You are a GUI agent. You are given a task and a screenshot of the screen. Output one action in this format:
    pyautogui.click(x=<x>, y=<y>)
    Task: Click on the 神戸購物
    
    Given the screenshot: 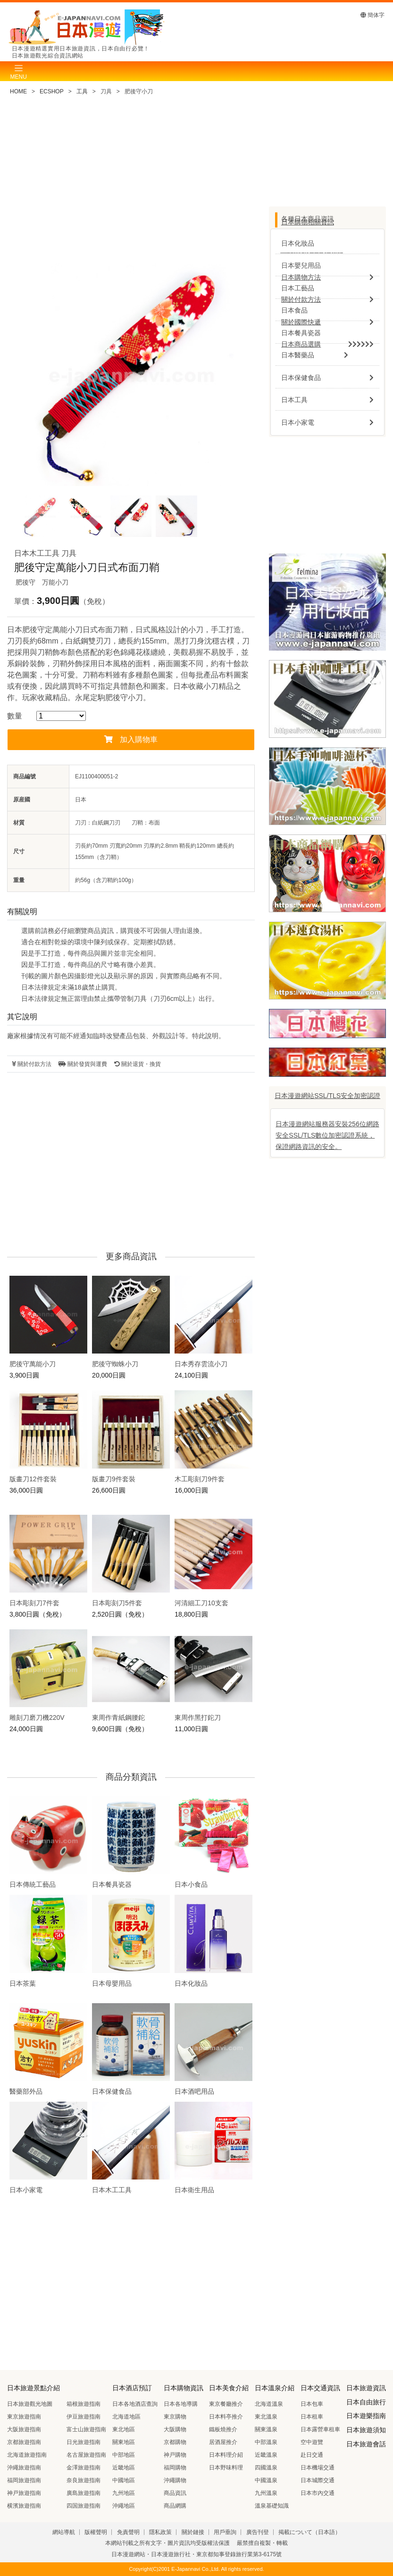 What is the action you would take?
    pyautogui.click(x=175, y=2455)
    